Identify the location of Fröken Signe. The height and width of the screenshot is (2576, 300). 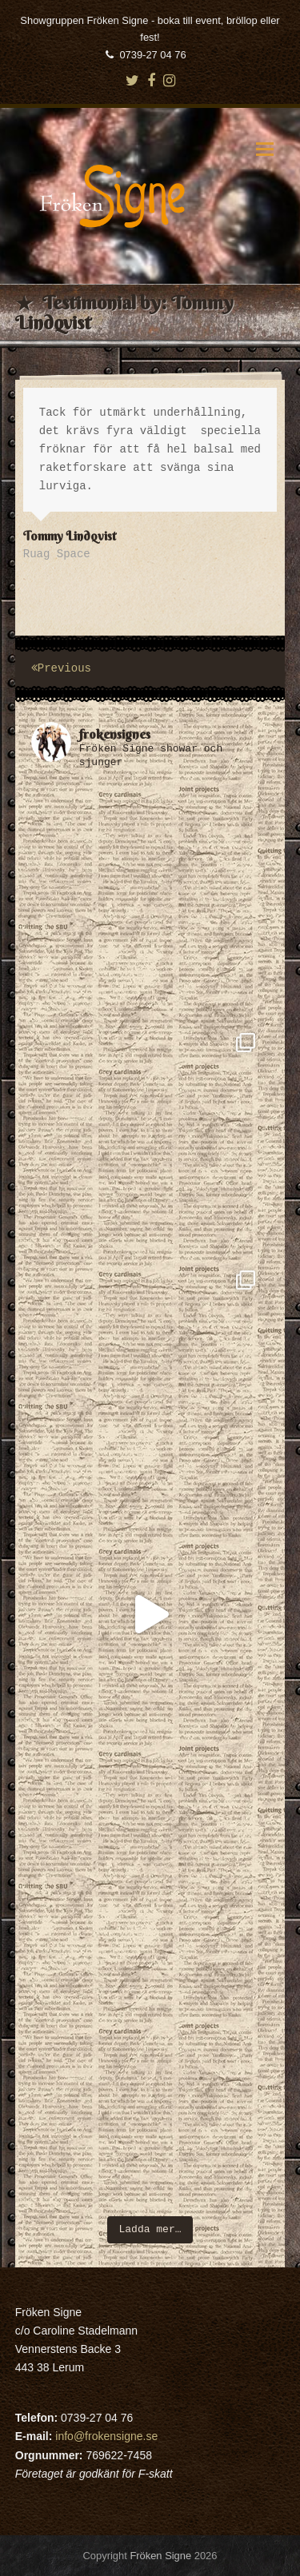
(160, 2556).